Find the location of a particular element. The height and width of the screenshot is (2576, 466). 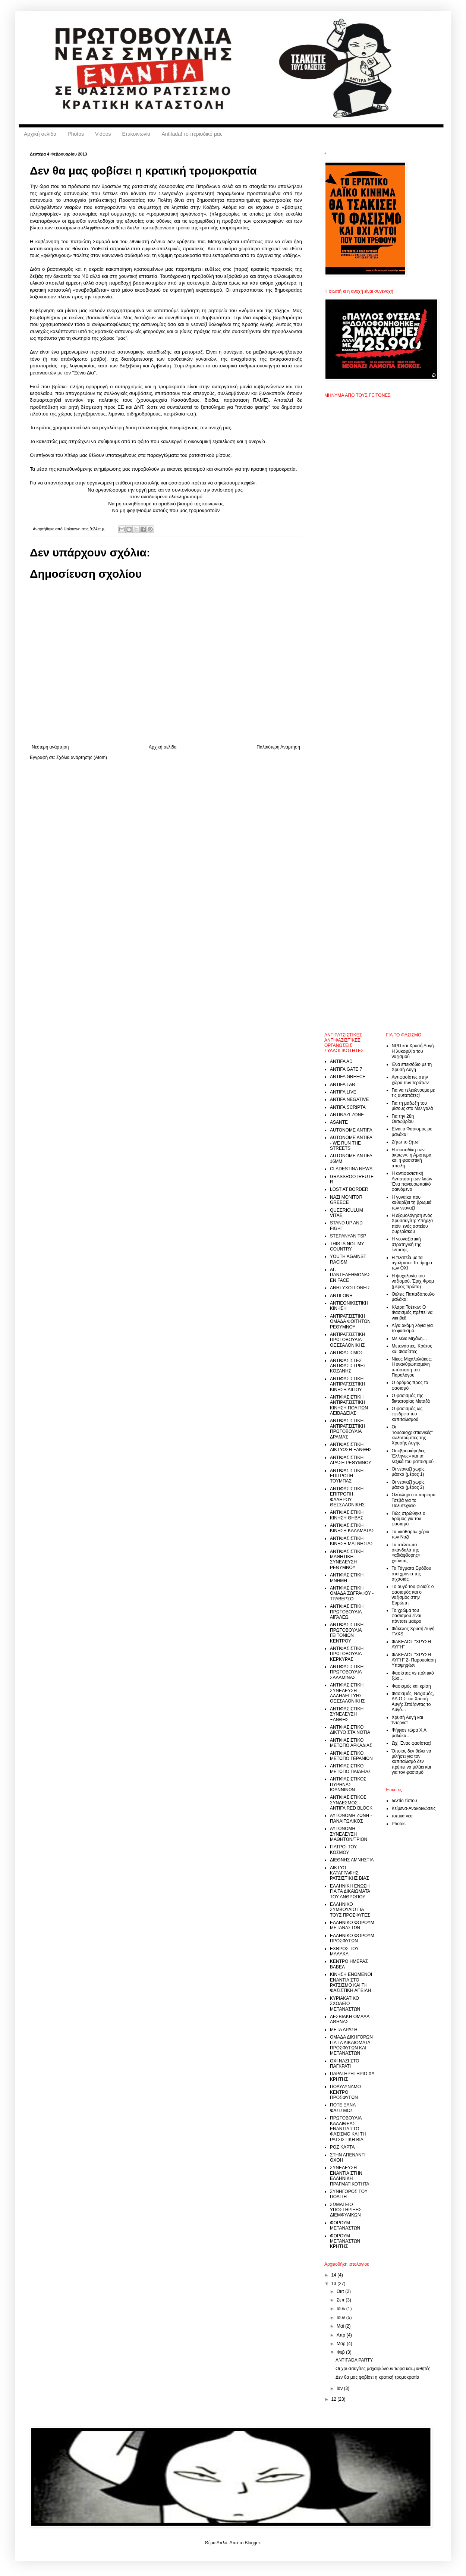

Μαΐ is located at coordinates (341, 2326).